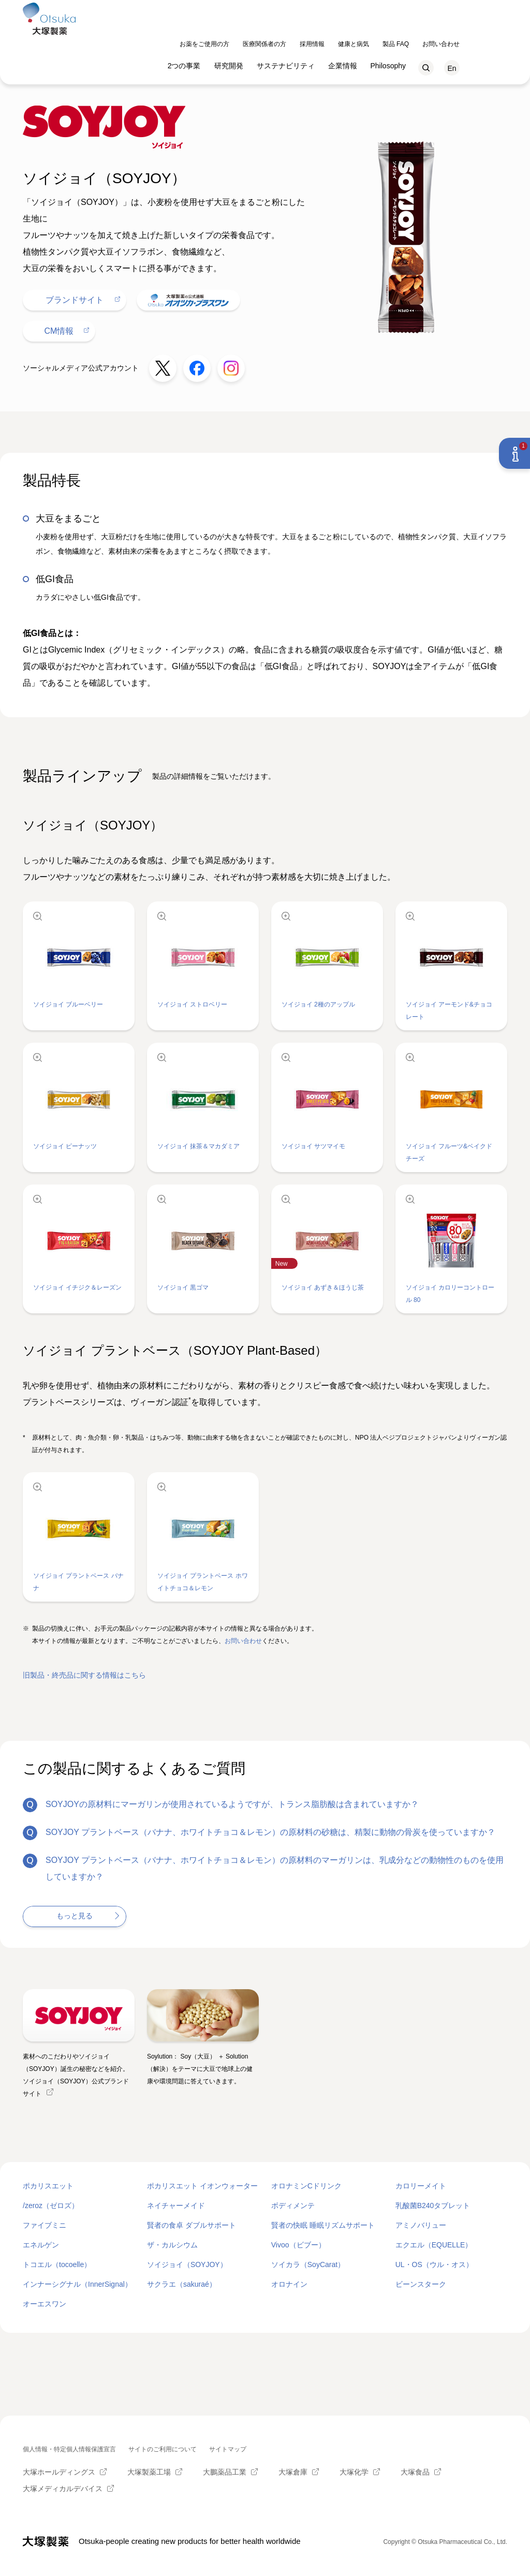 The width and height of the screenshot is (530, 2576). I want to click on カロリーメイト, so click(420, 2186).